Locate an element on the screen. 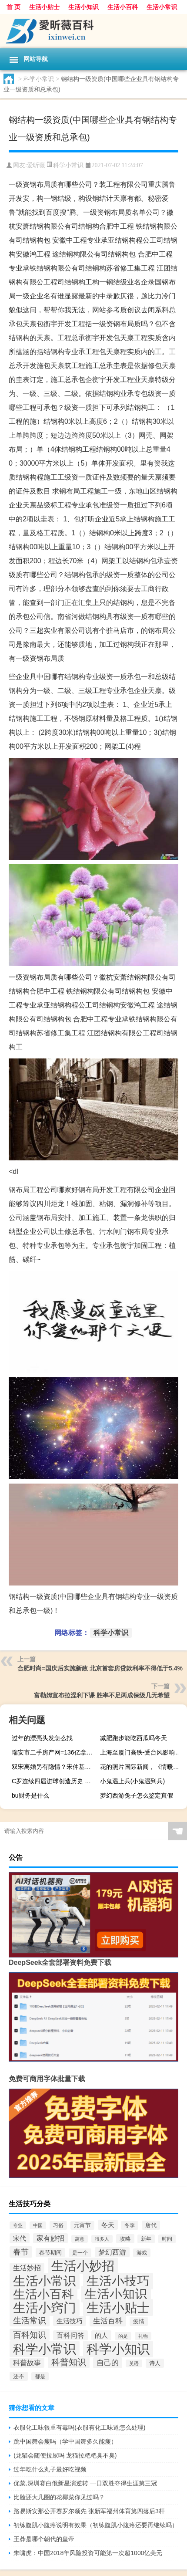 The image size is (187, 2576). 春节 [春节 (216个项目)] is located at coordinates (21, 2252).